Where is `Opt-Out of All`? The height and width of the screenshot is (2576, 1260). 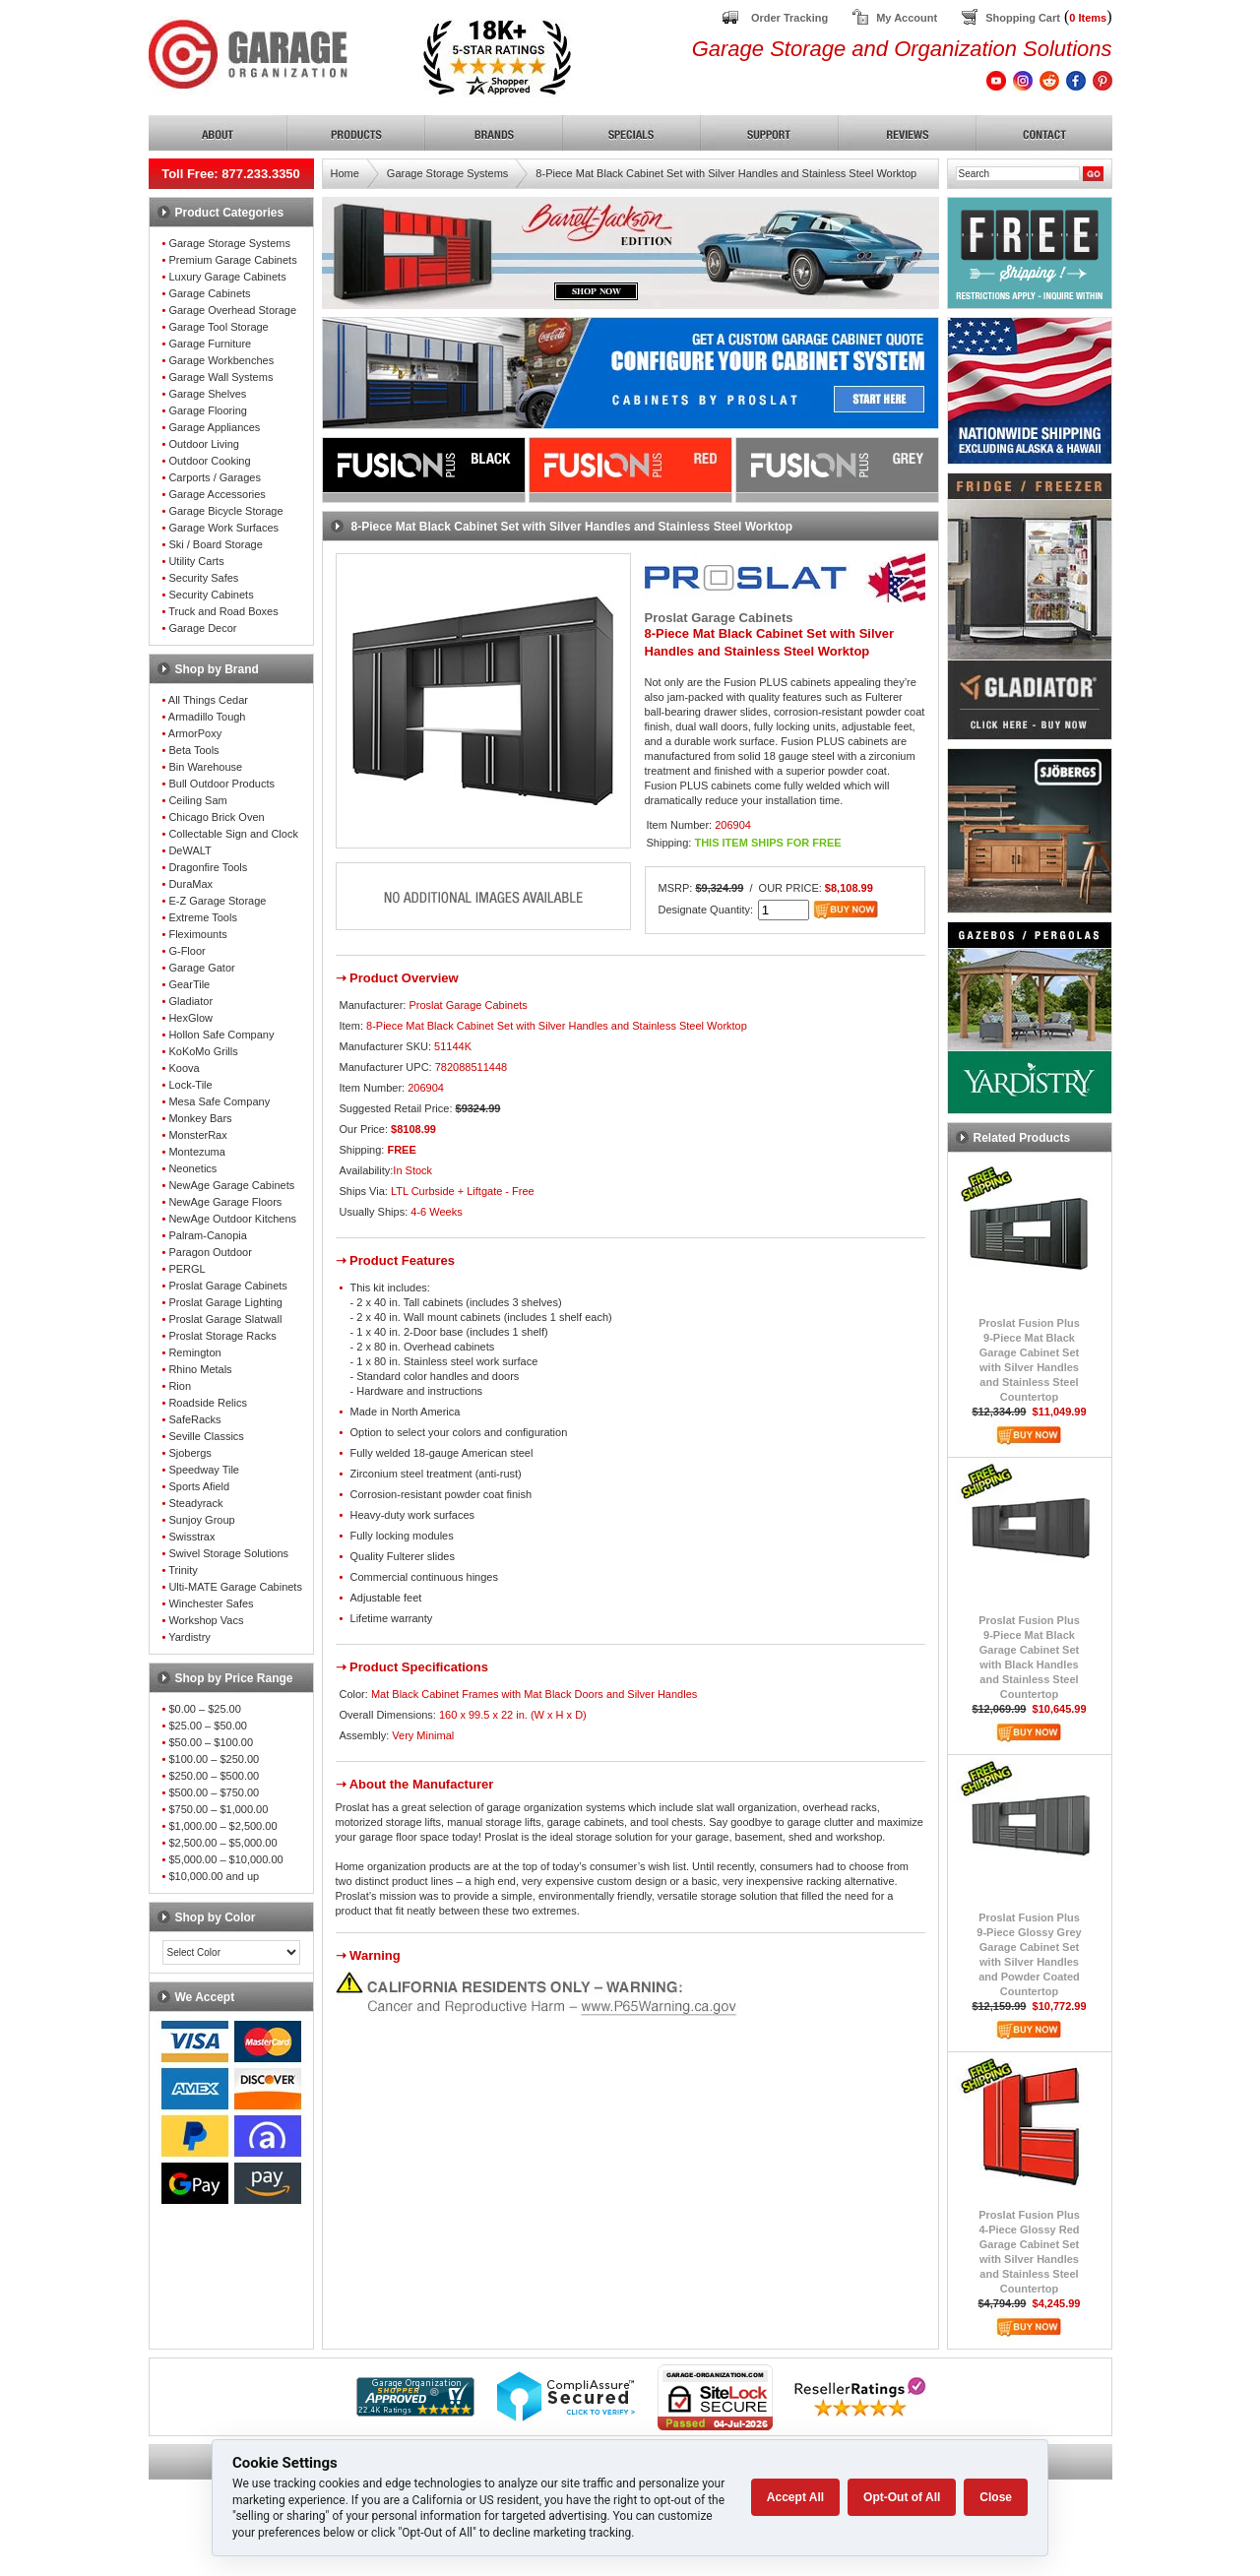
Opt-Out of All is located at coordinates (901, 2497).